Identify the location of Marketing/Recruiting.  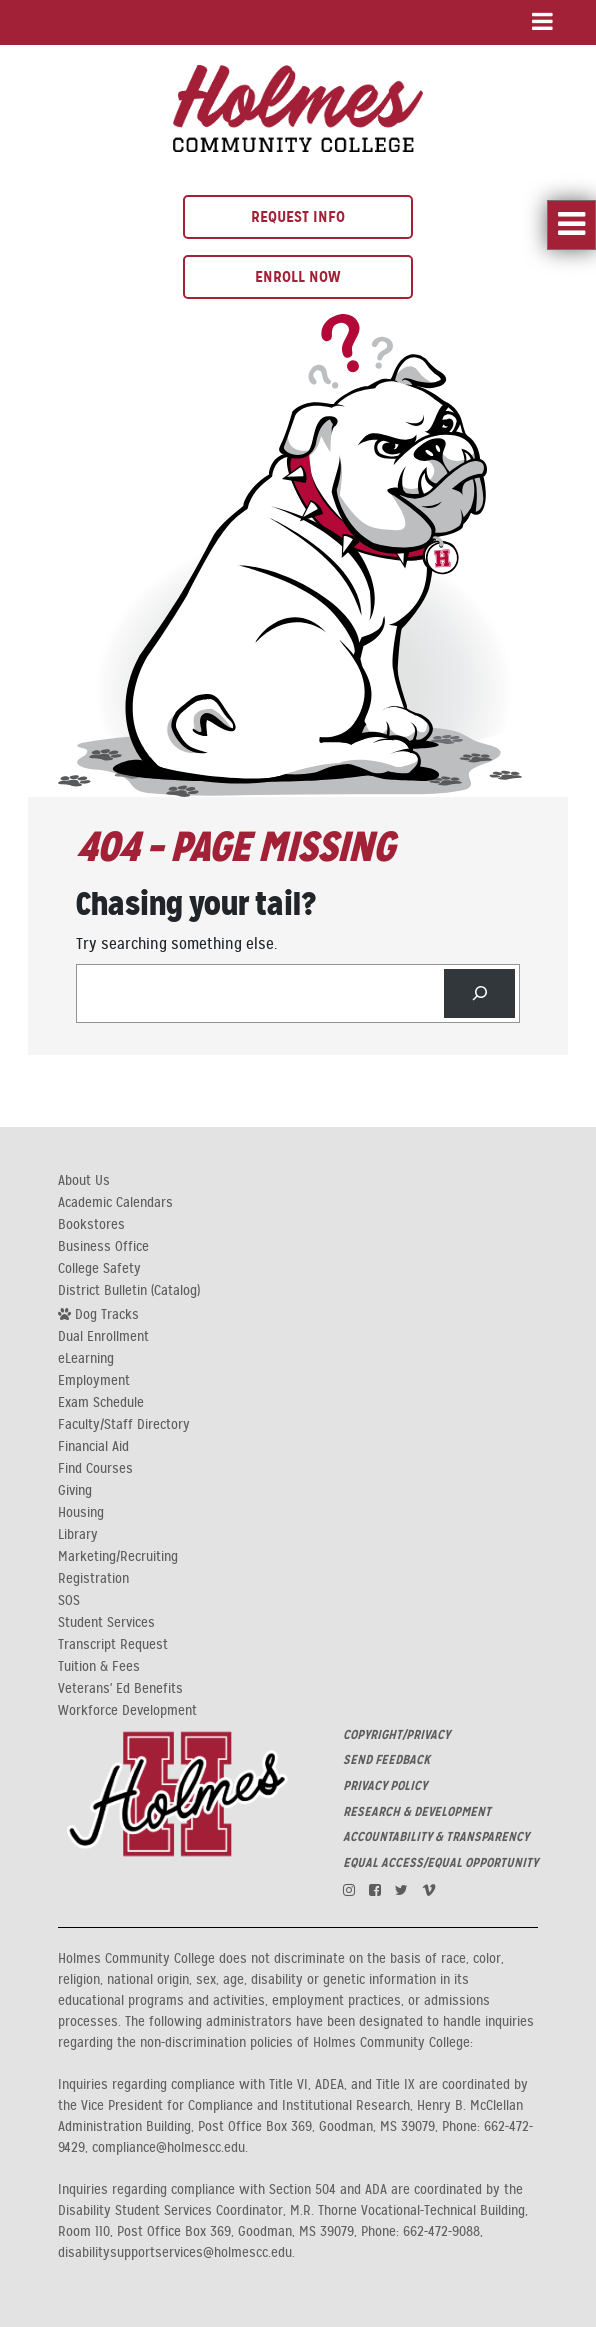
(118, 1557).